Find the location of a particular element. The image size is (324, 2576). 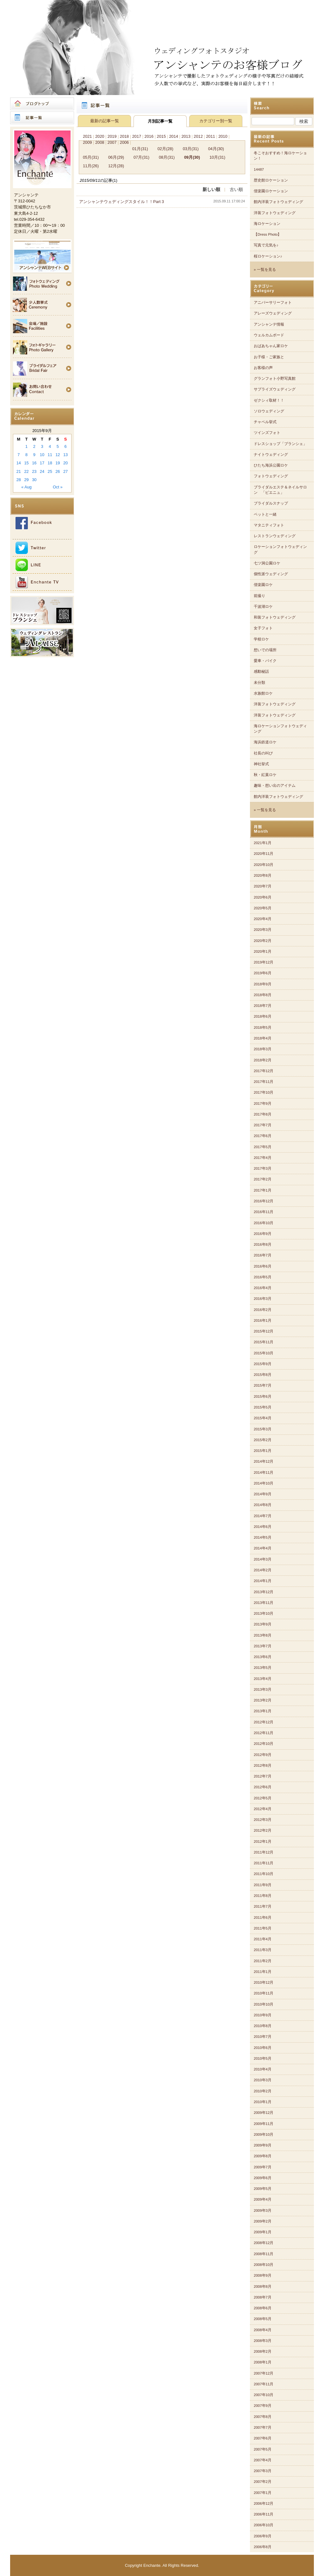

2011年5月 is located at coordinates (262, 1928).